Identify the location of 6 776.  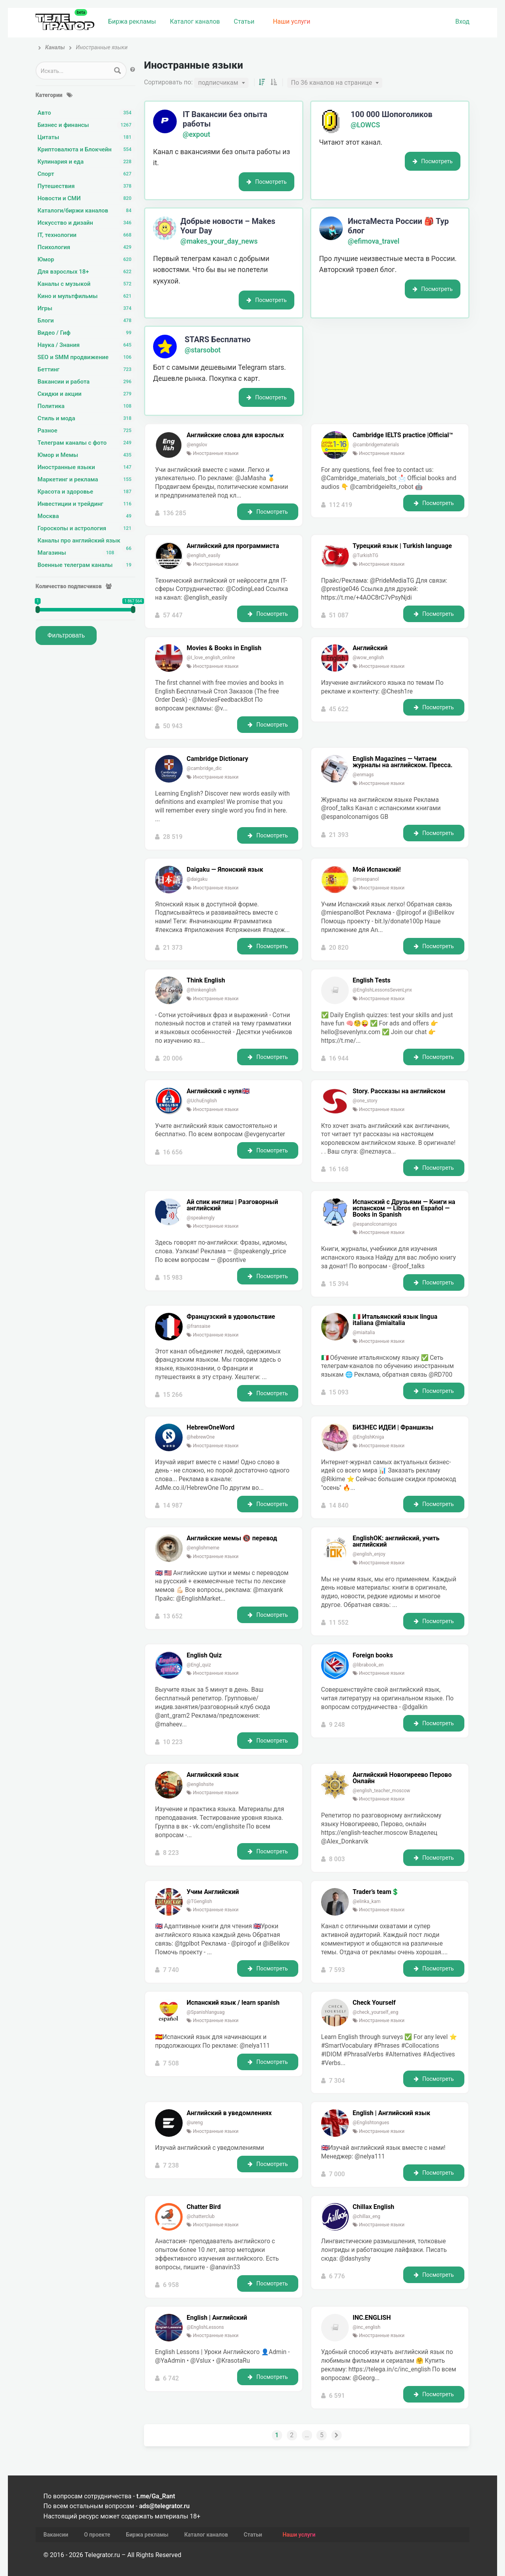
(337, 2277).